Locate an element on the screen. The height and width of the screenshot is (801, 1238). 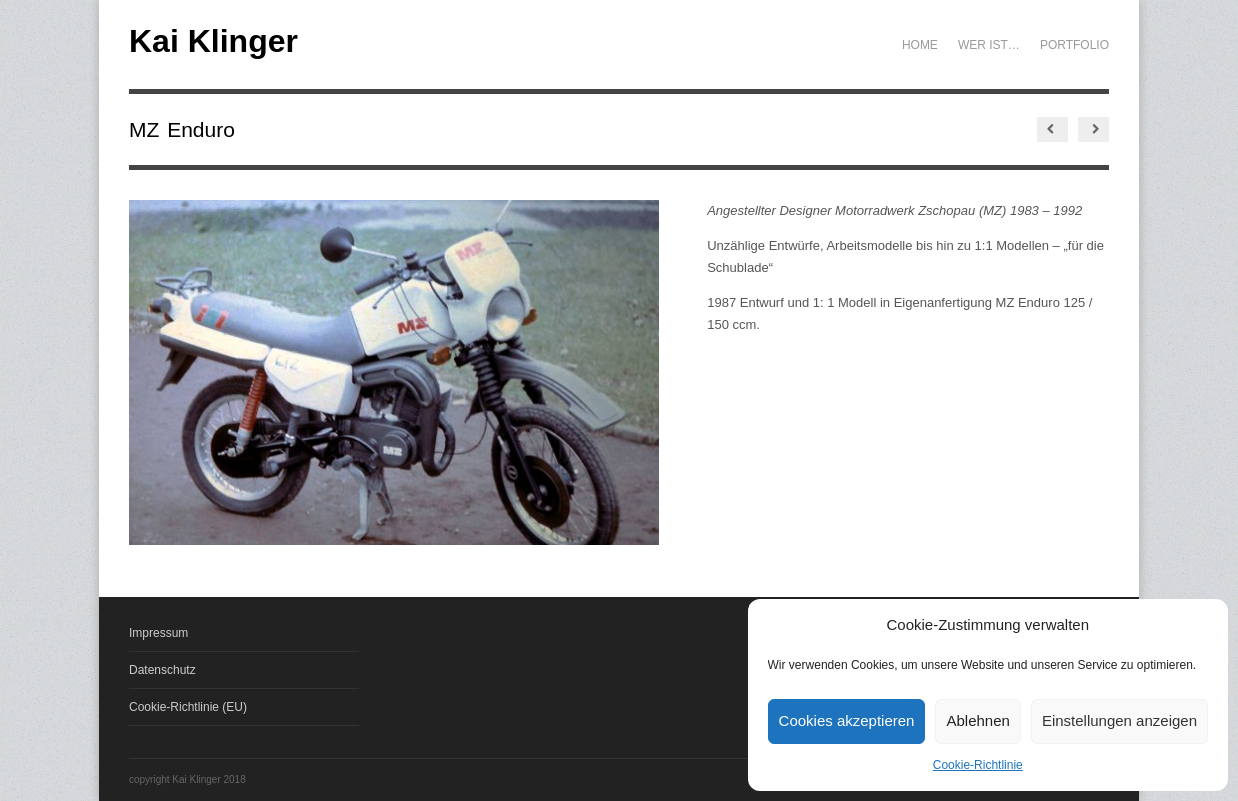
Cookie-Richtlinie is located at coordinates (978, 765).